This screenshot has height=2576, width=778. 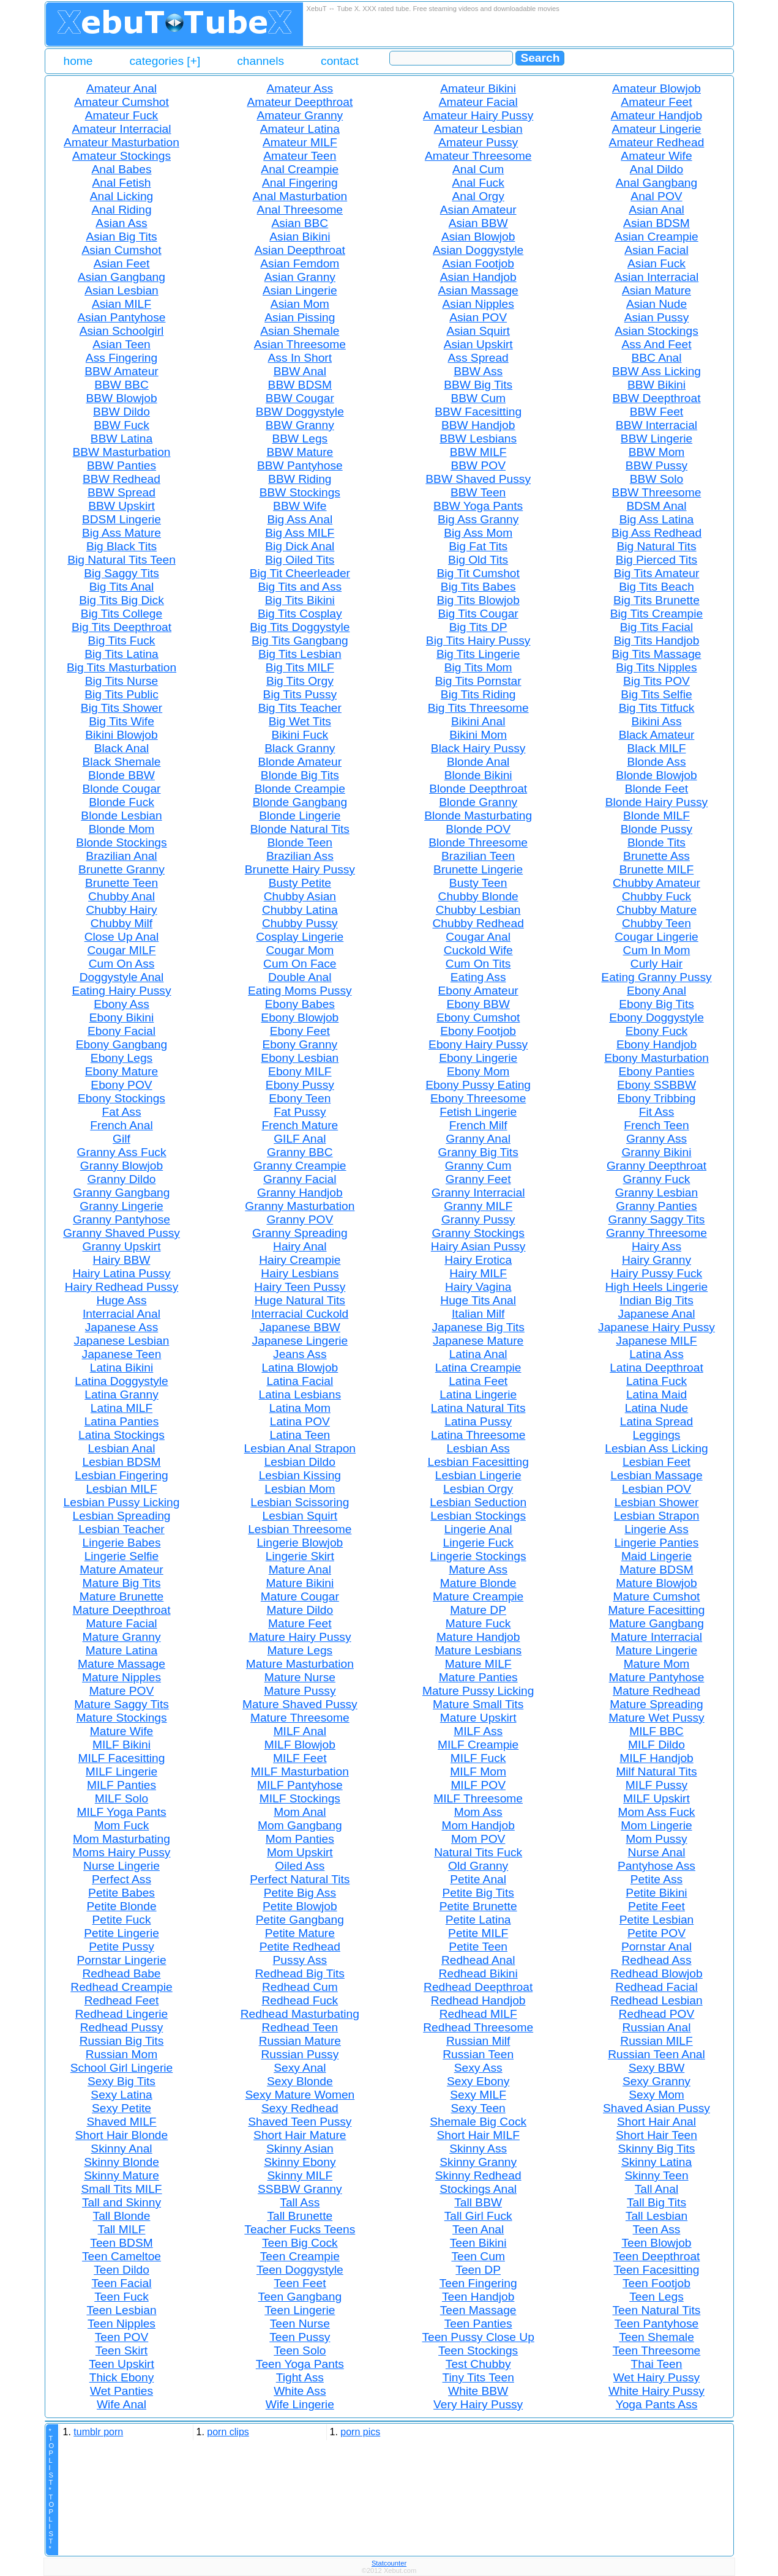 I want to click on Lesbian Ass Licking, so click(x=656, y=1448).